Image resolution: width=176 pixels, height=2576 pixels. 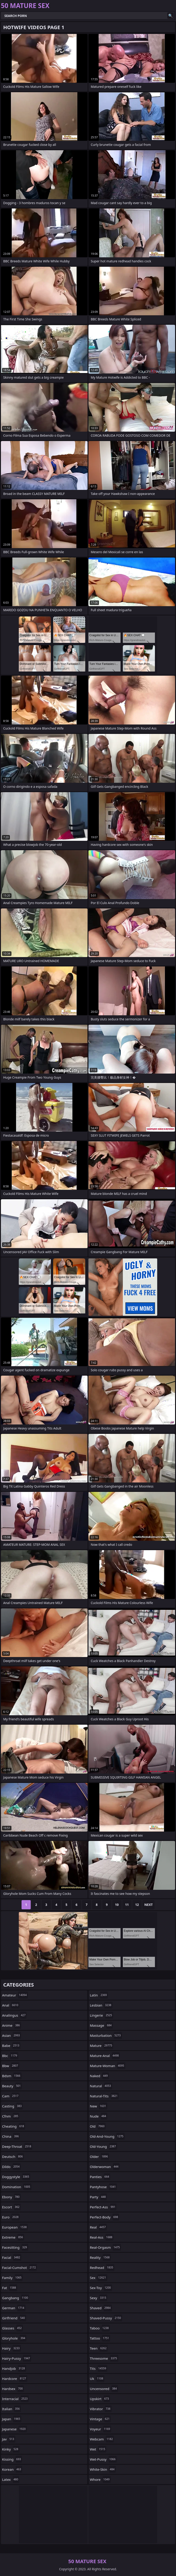 What do you see at coordinates (101, 2005) in the screenshot?
I see `lesbian` at bounding box center [101, 2005].